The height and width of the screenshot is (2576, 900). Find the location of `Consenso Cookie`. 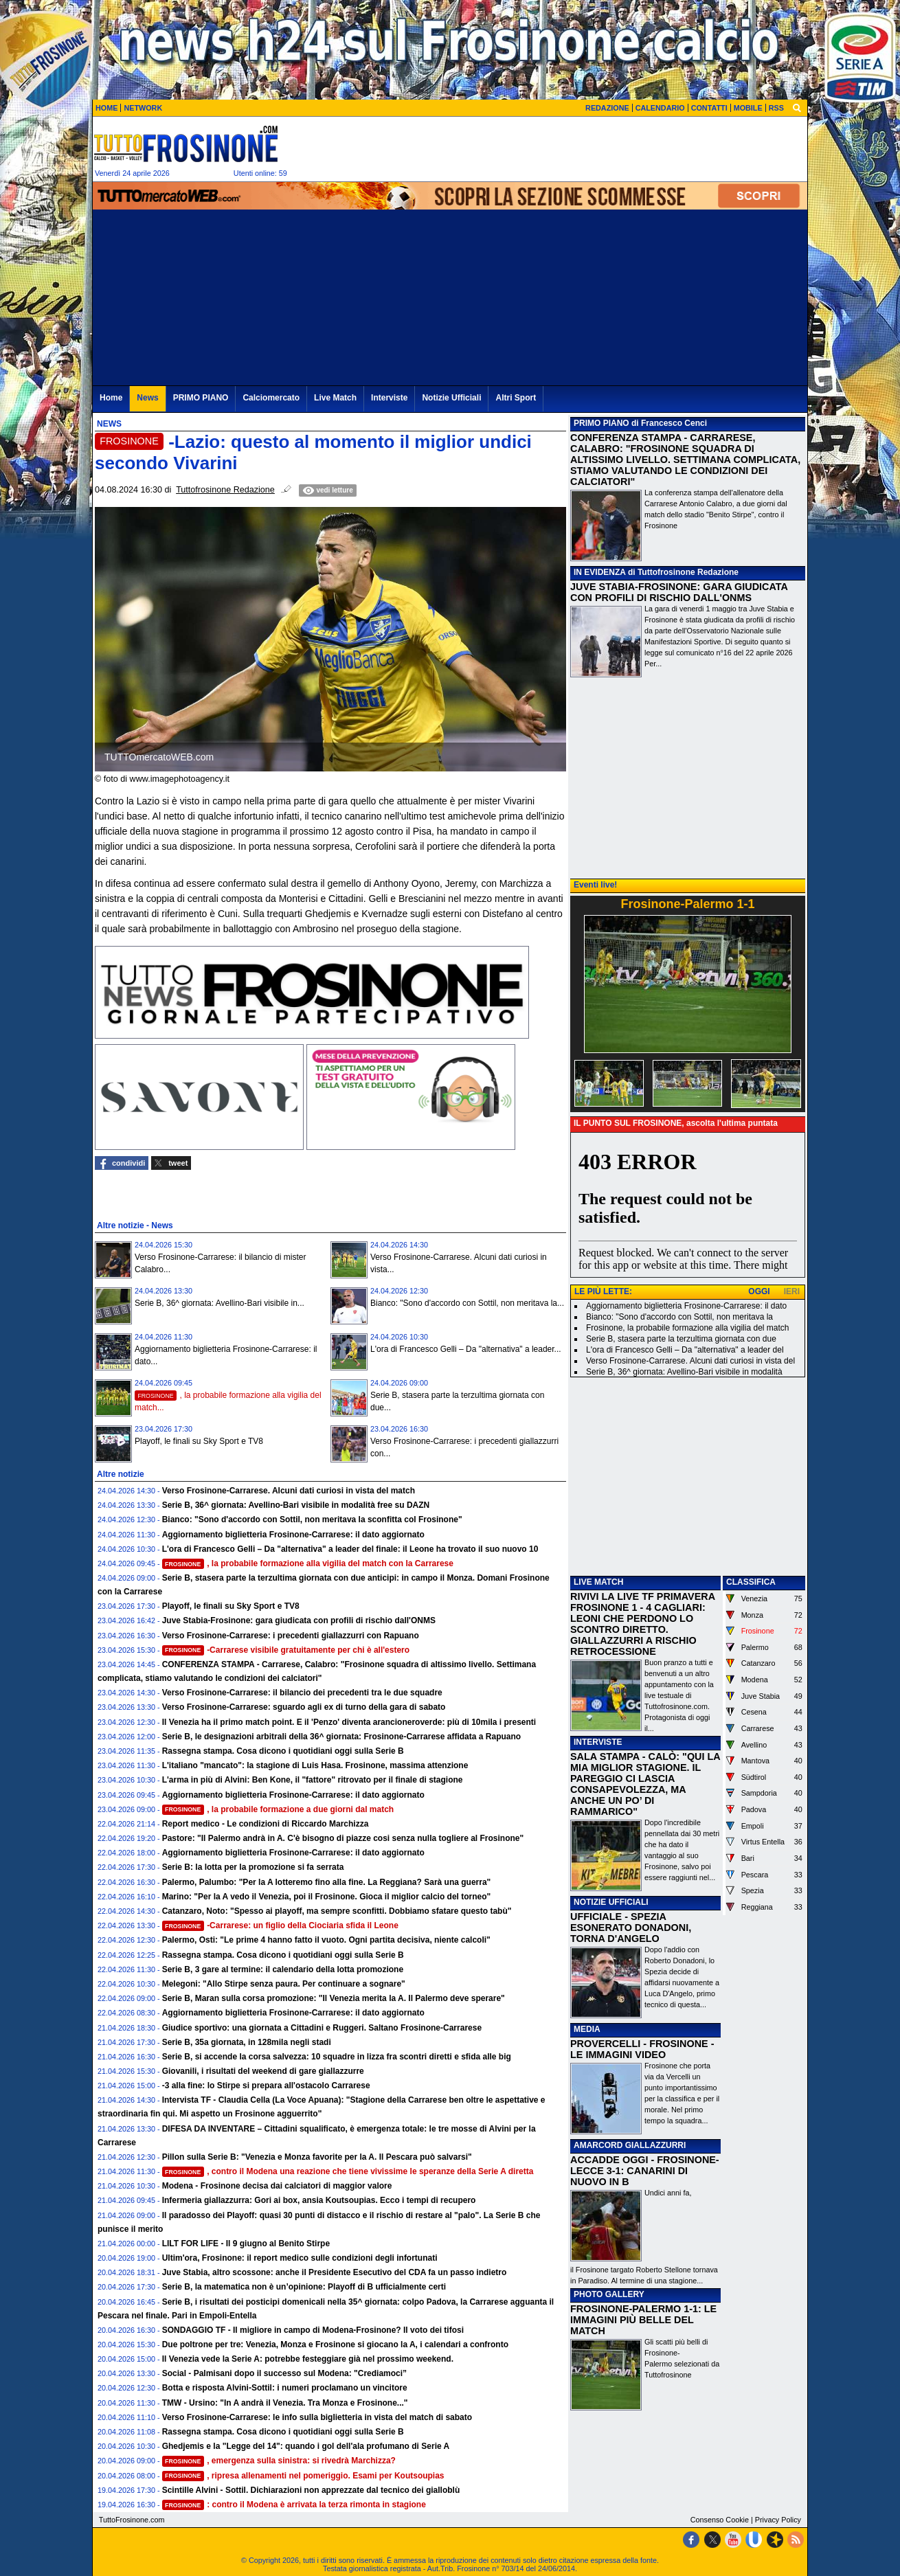

Consenso Cookie is located at coordinates (719, 2520).